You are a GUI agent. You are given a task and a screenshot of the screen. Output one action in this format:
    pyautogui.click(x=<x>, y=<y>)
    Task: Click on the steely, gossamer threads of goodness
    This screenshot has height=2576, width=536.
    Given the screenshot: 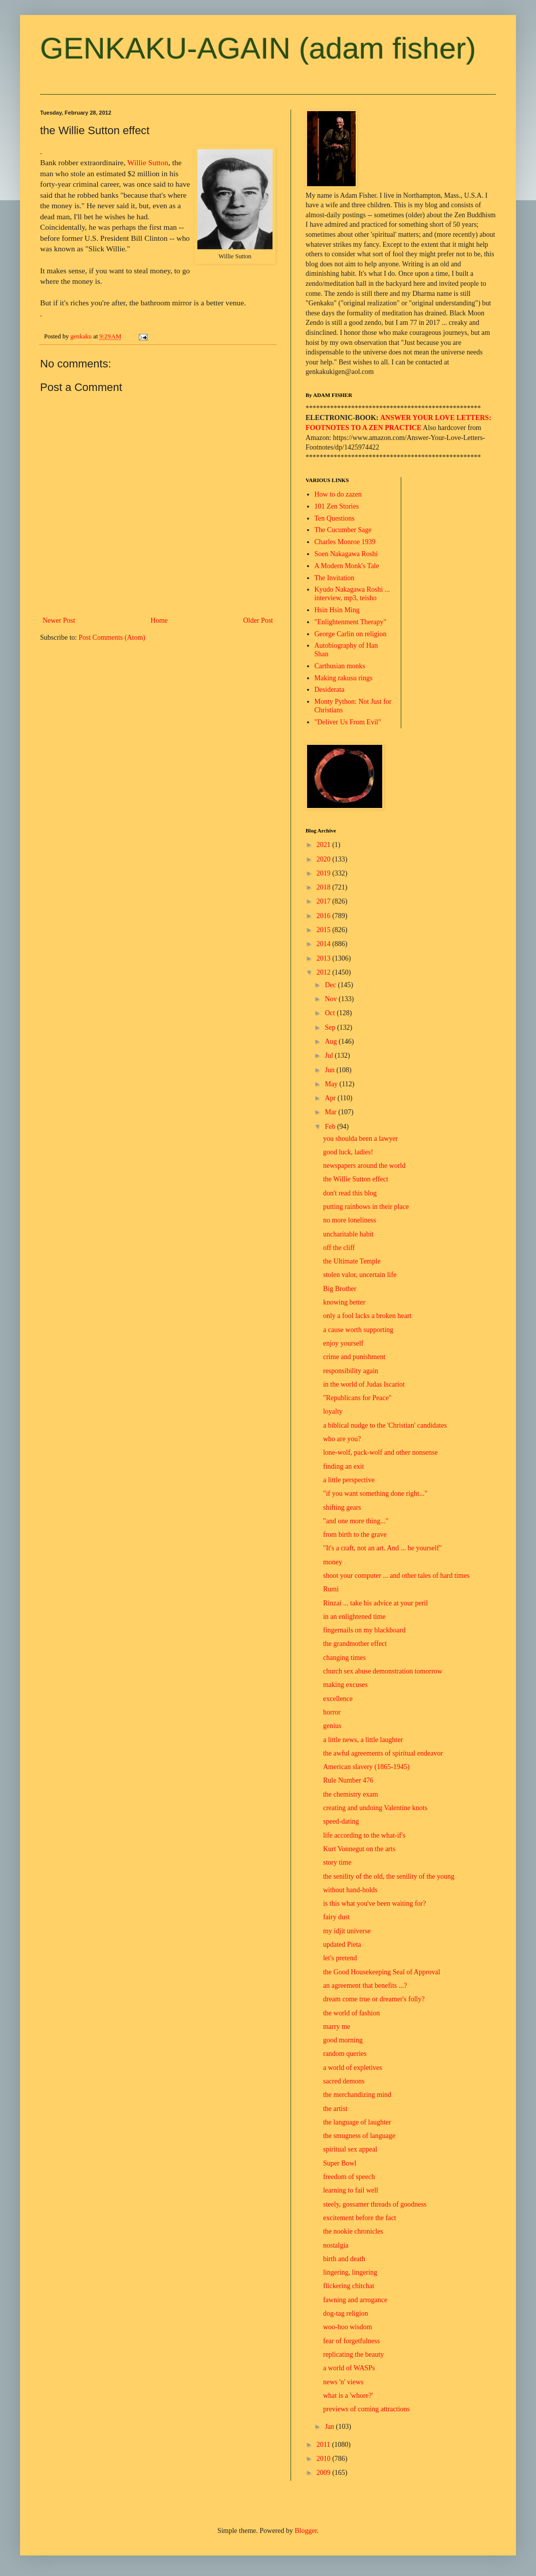 What is the action you would take?
    pyautogui.click(x=374, y=2204)
    